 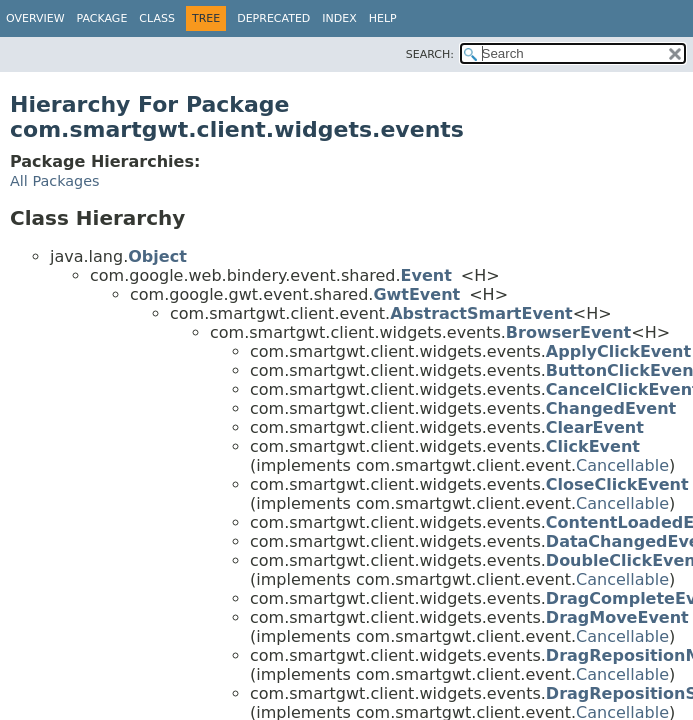 I want to click on Event, so click(x=426, y=275).